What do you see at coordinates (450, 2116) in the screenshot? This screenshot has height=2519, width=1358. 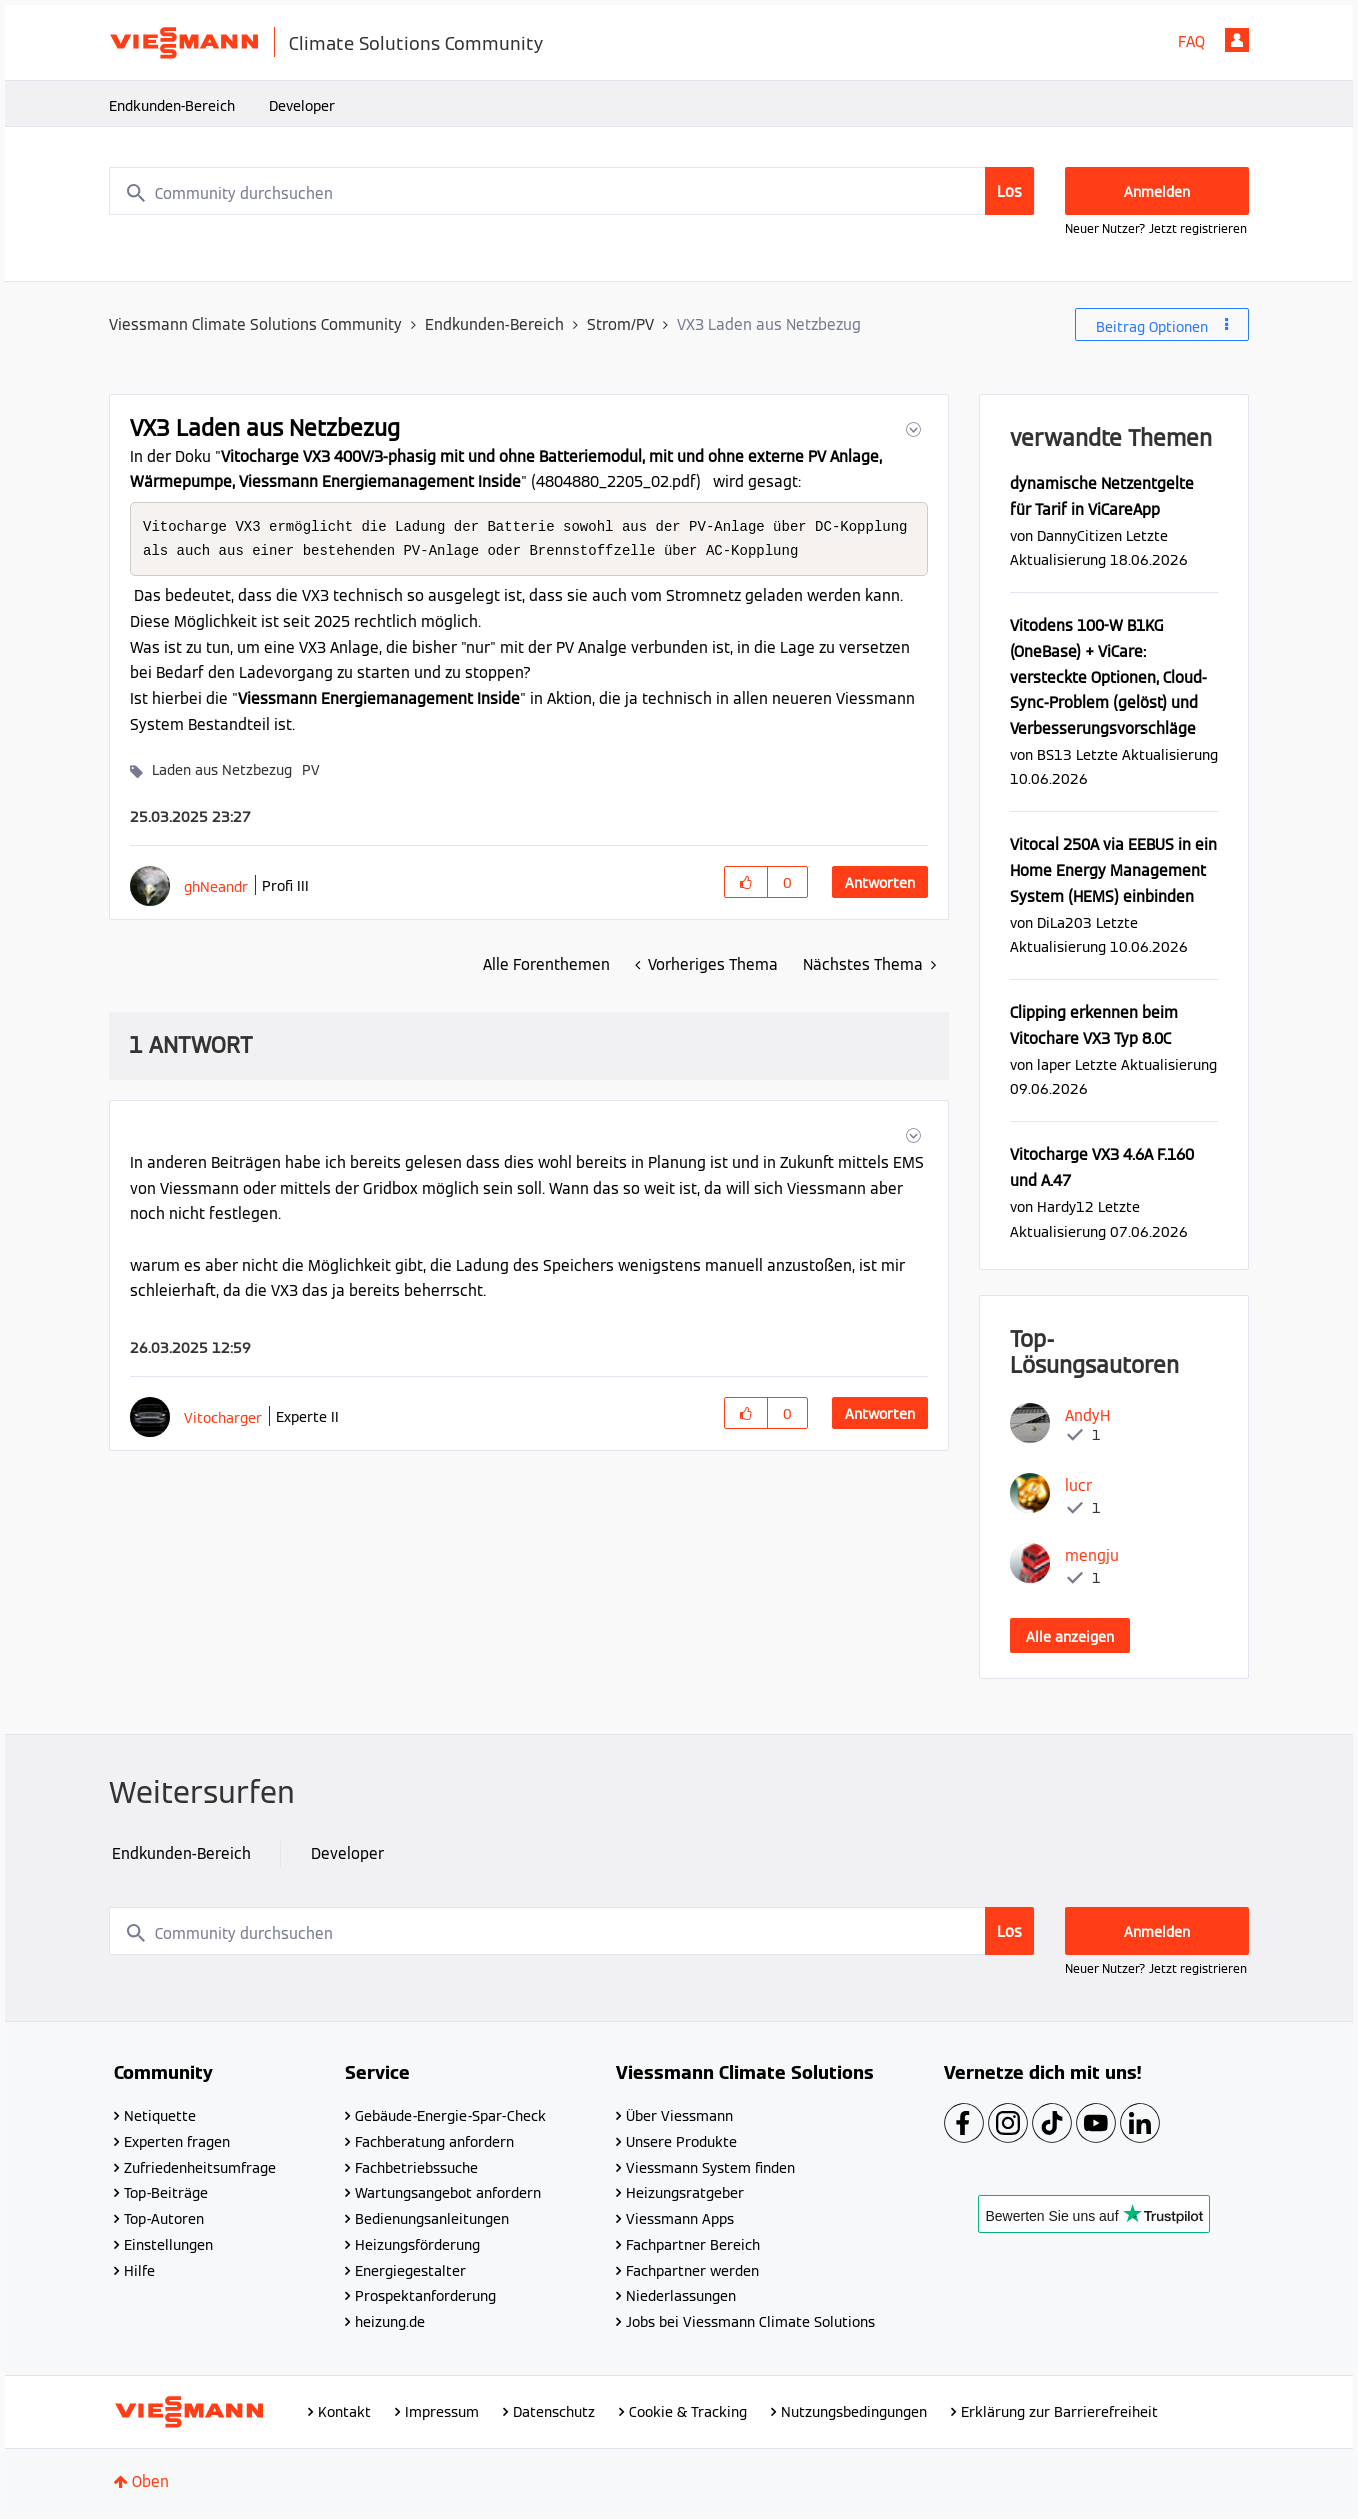 I see `Gebäude-Energie-Spar-Check` at bounding box center [450, 2116].